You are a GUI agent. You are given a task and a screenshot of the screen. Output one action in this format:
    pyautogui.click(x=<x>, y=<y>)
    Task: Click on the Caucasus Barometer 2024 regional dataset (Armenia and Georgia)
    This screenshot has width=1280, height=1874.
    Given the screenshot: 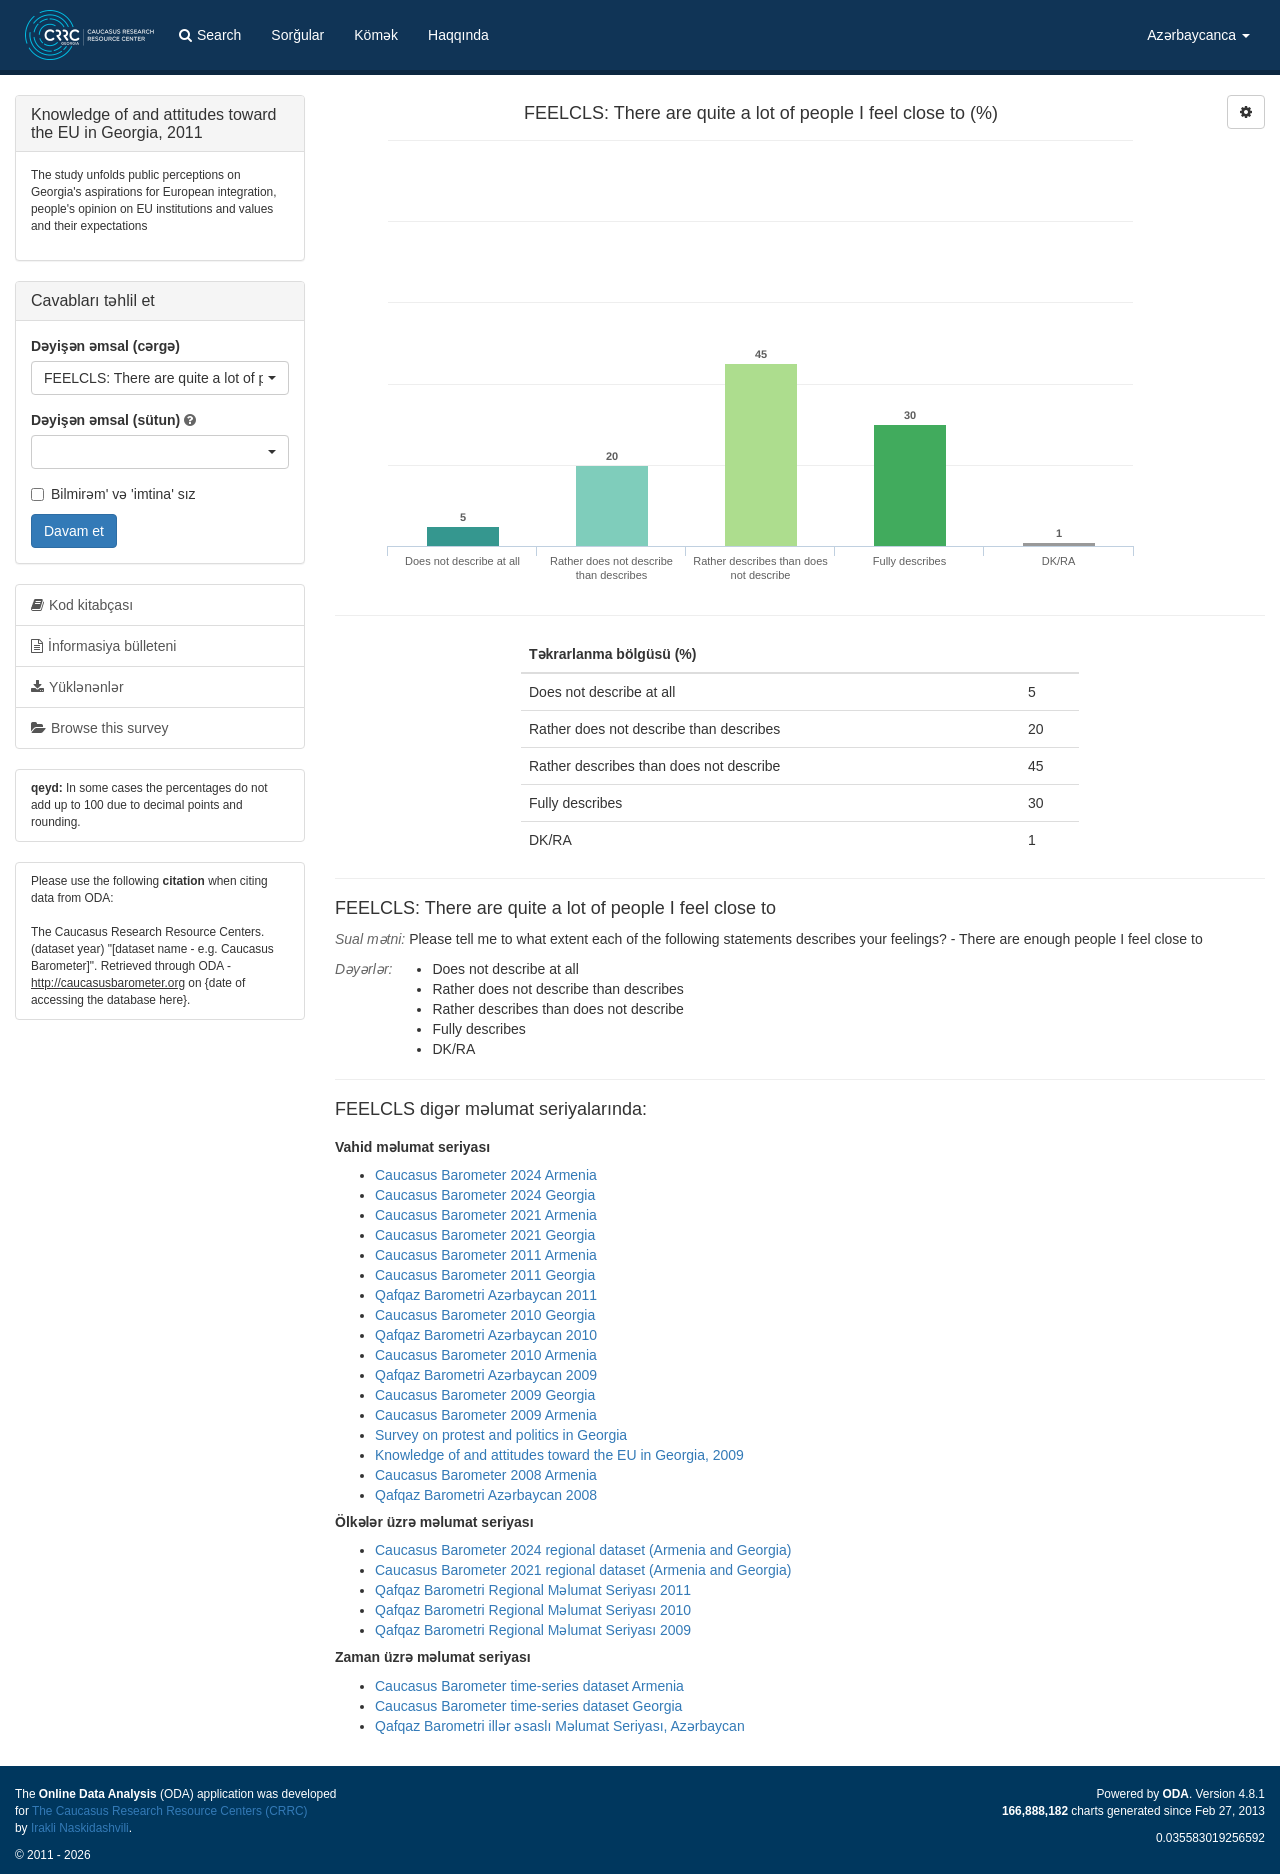 What is the action you would take?
    pyautogui.click(x=583, y=1550)
    